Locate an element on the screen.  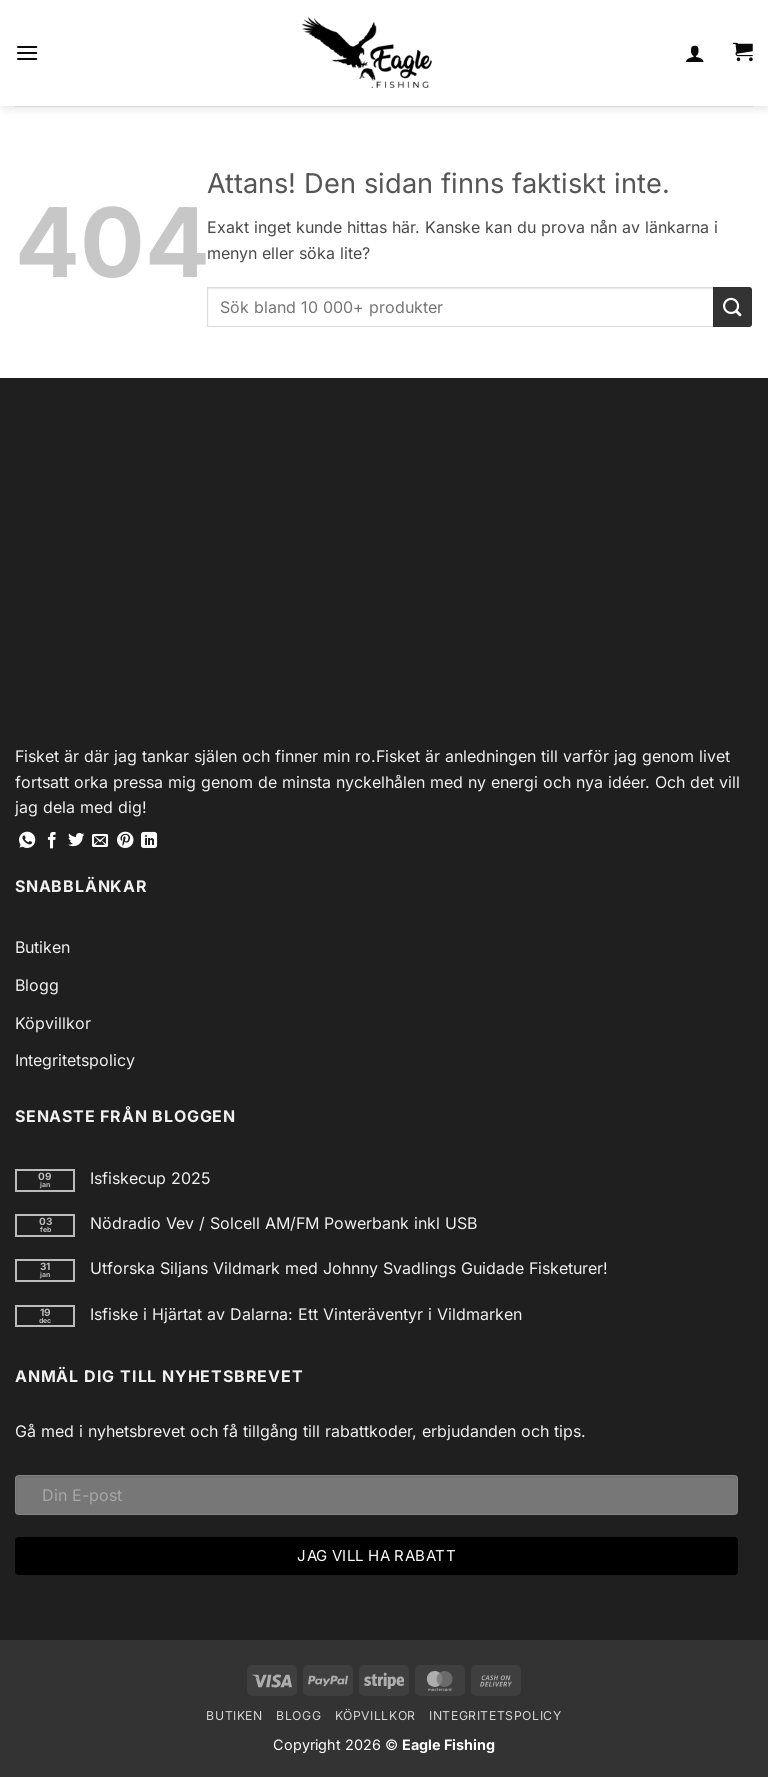
Isfiske i Hjärtat av Dalarna: Ett Vinteräventyr i Vildmarken is located at coordinates (306, 1314).